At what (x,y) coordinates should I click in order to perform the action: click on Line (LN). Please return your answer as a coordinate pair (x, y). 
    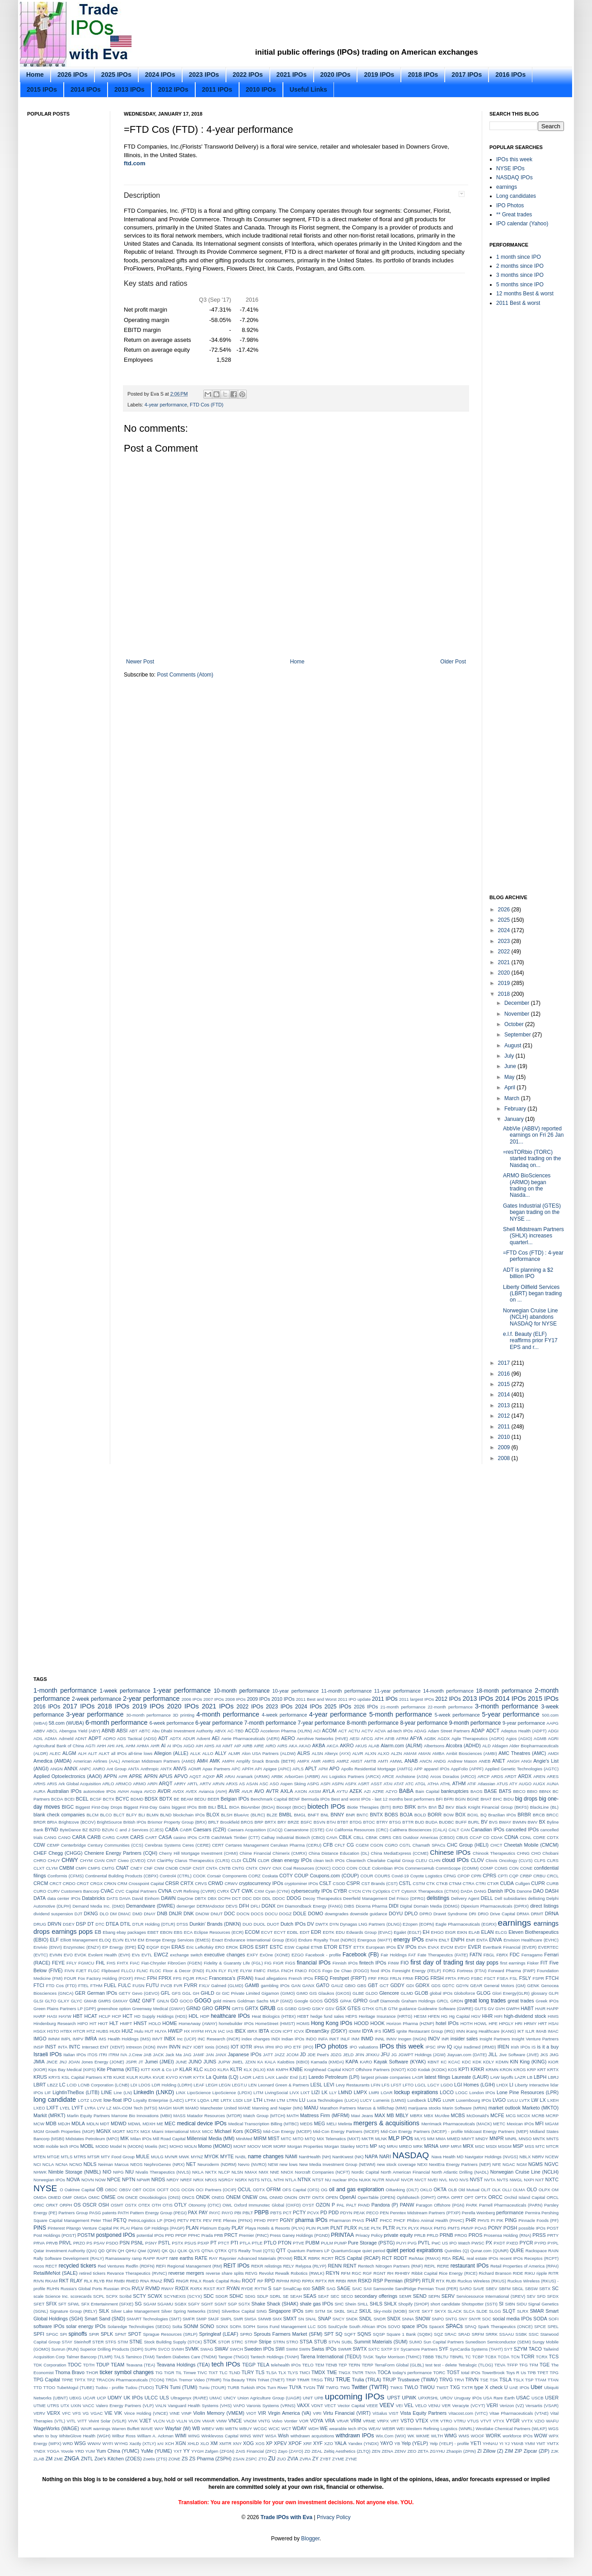
    Looking at the image, I should click on (123, 2092).